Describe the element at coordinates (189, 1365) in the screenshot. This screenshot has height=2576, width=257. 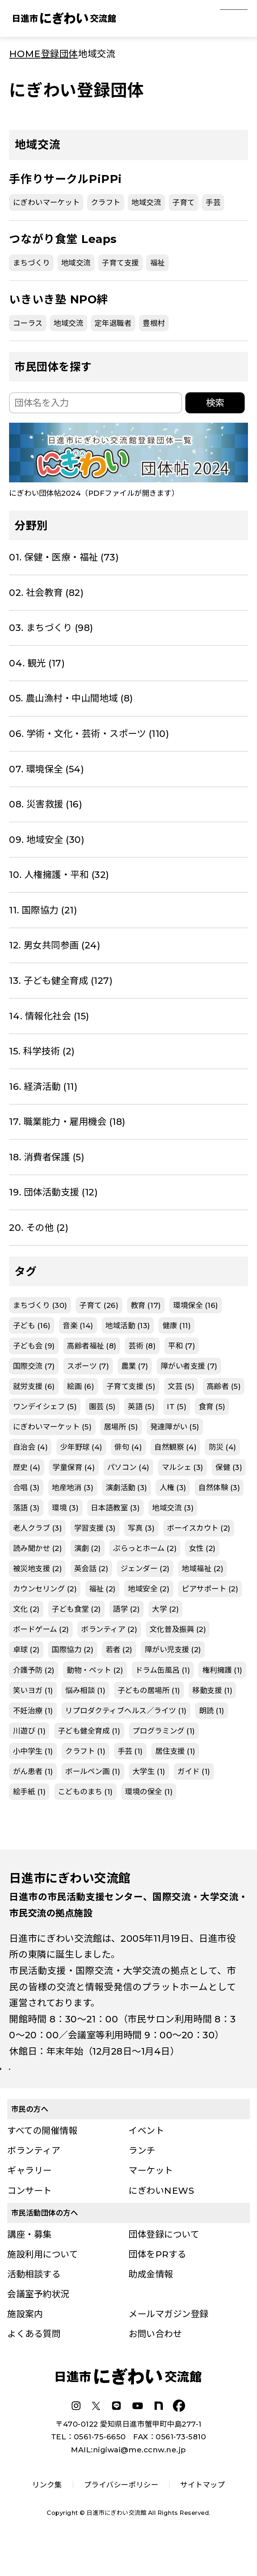
I see `障がい者支援 (7)` at that location.